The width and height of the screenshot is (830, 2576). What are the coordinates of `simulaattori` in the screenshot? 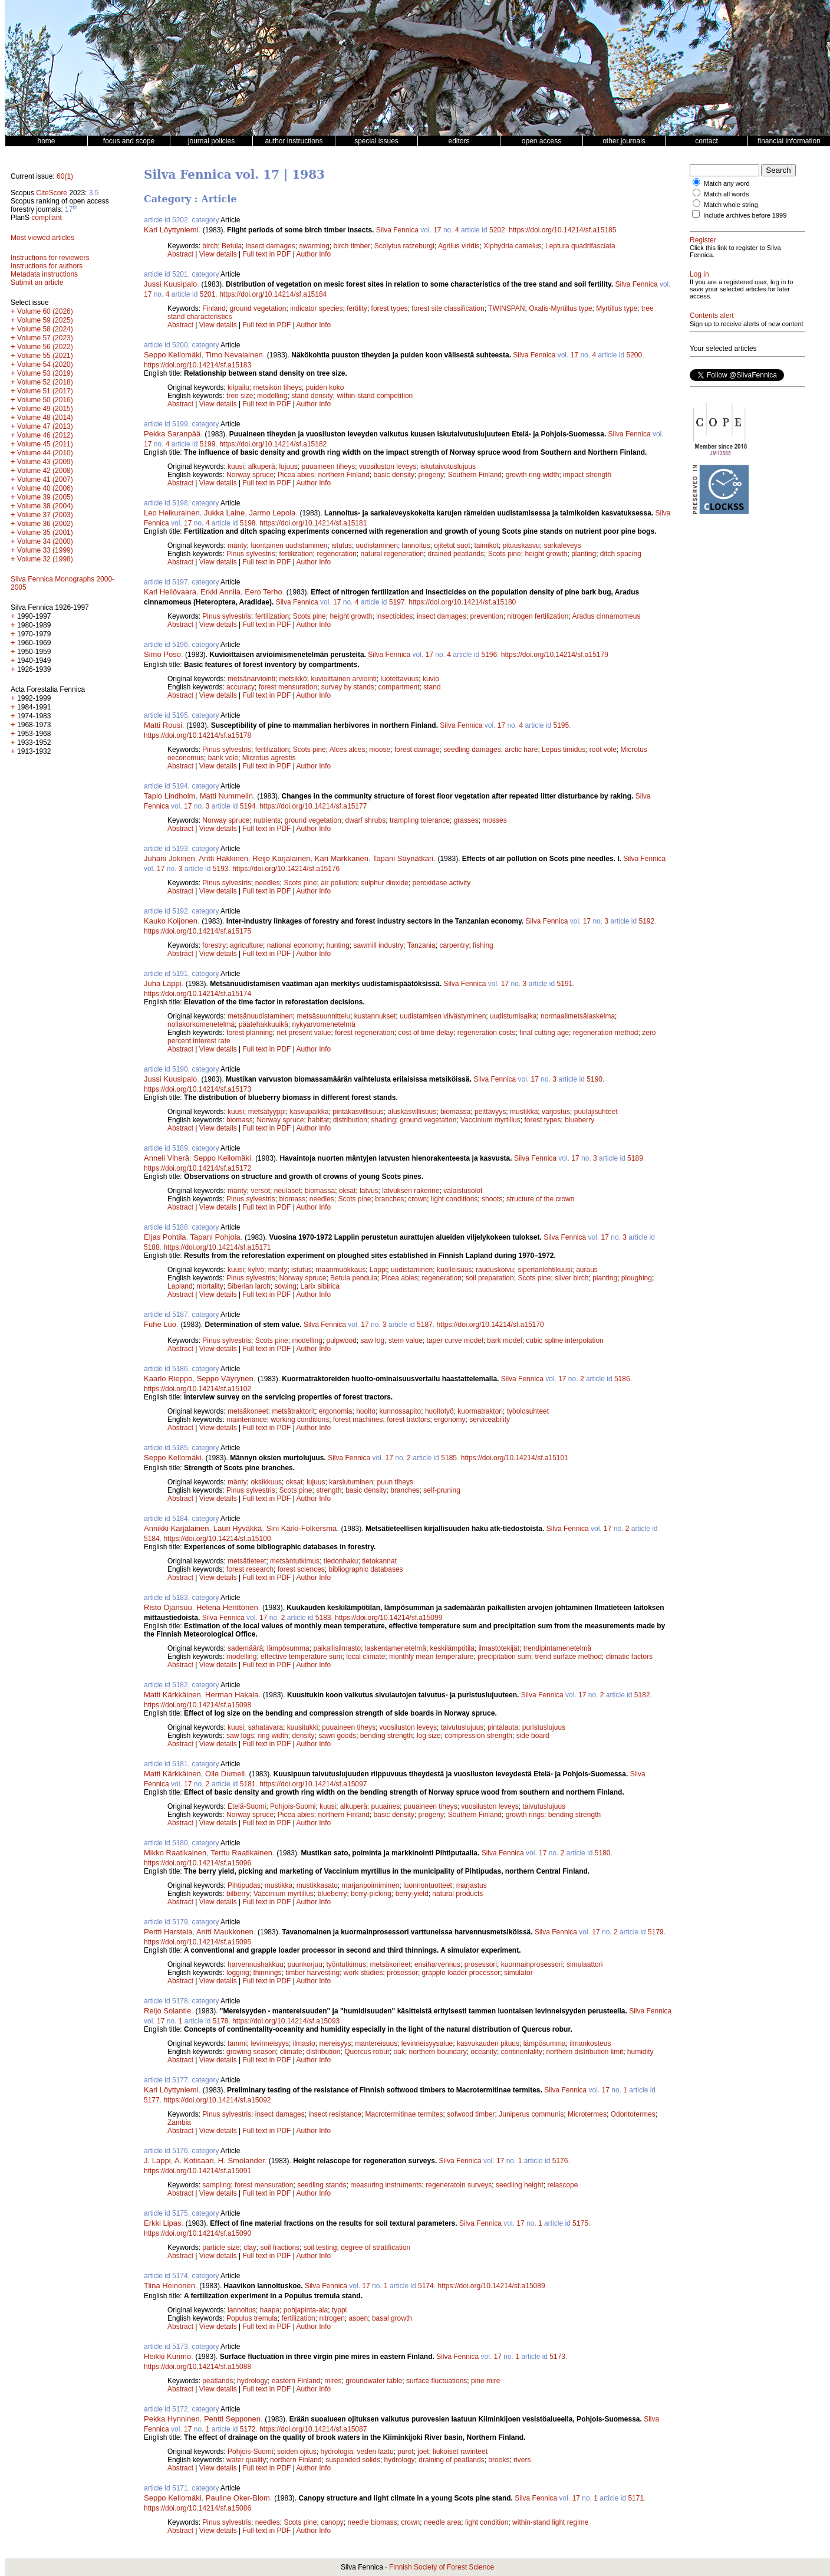 It's located at (584, 1964).